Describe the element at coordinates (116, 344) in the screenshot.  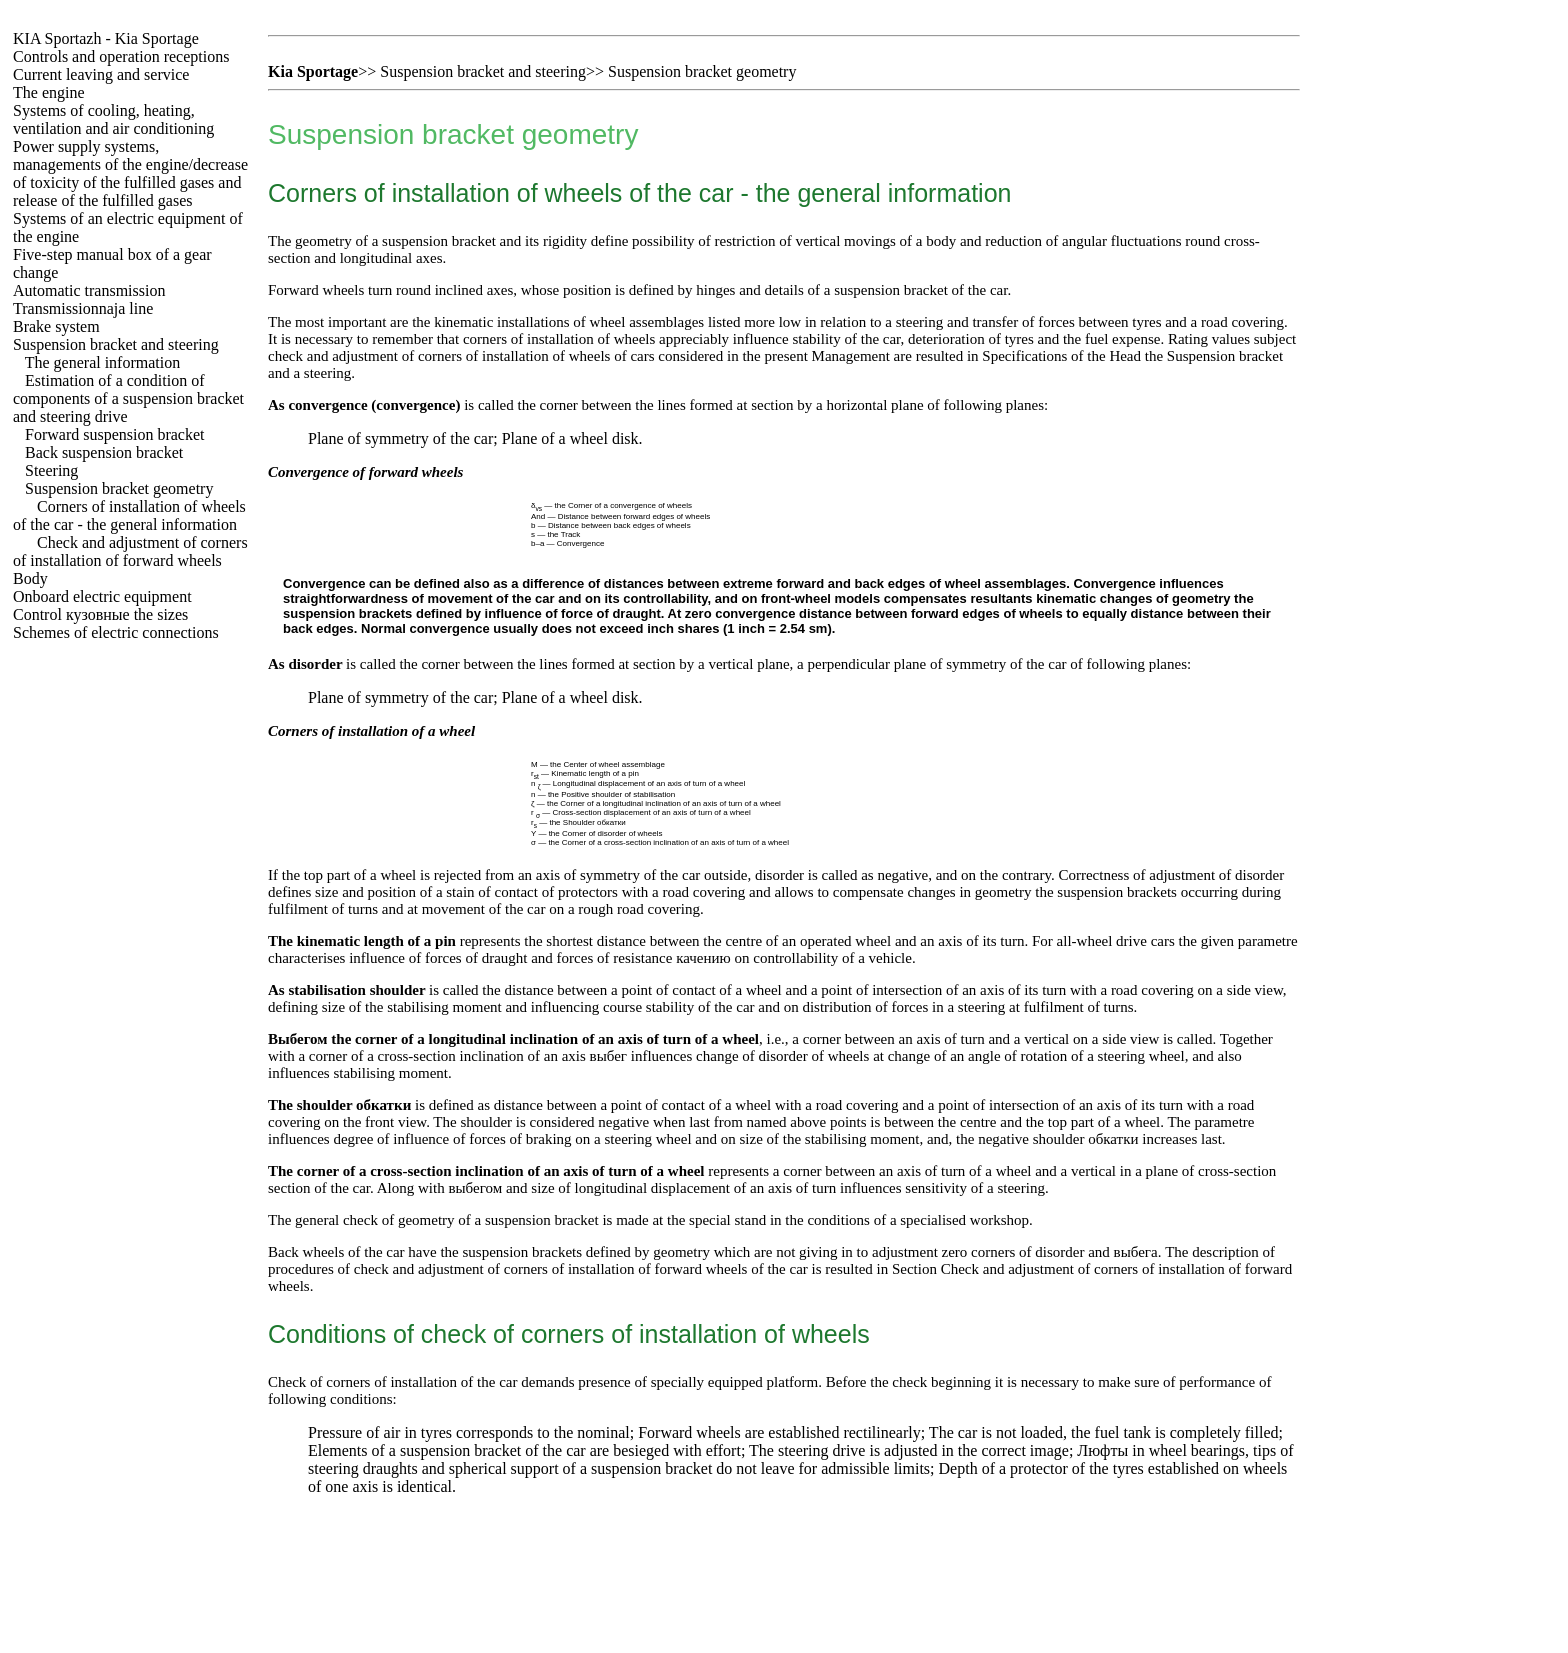
I see `Suspension bracket and steering` at that location.